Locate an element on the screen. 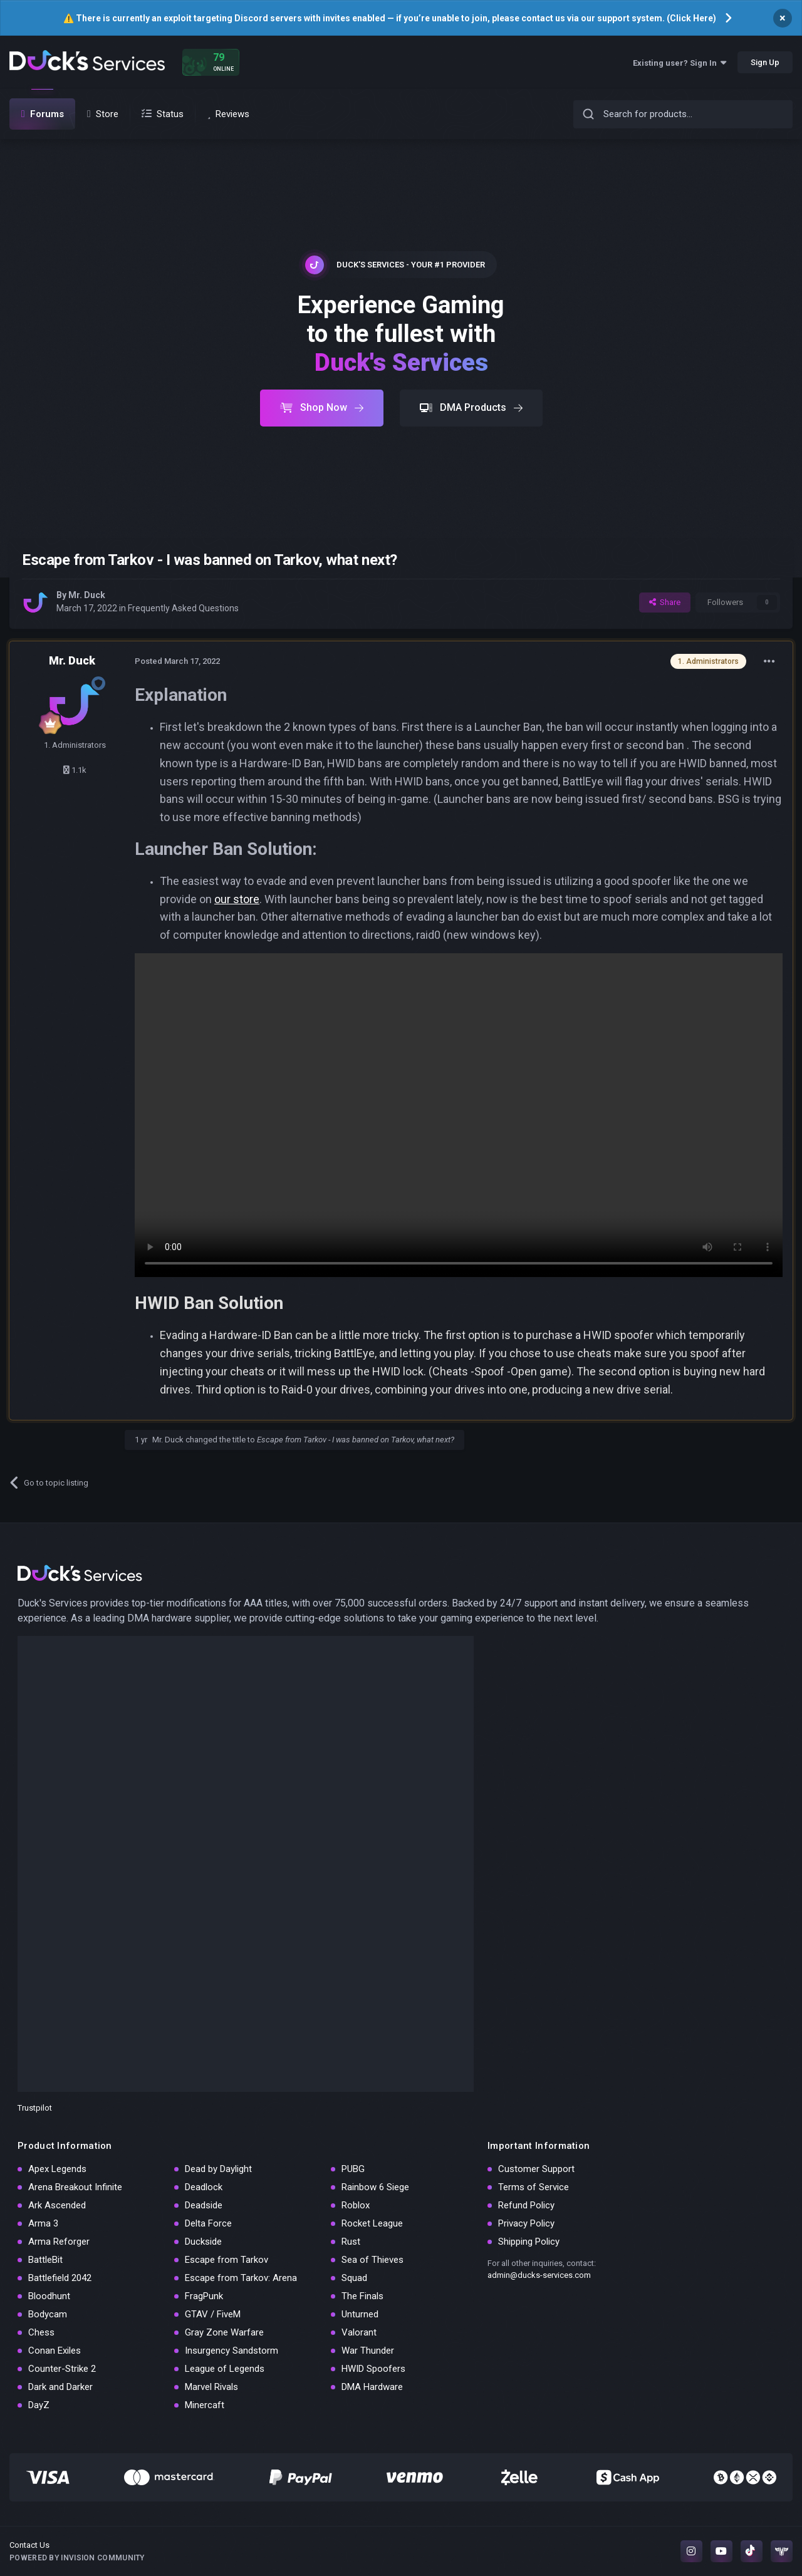 The image size is (802, 2576). Insurgency Sandstorm is located at coordinates (231, 2350).